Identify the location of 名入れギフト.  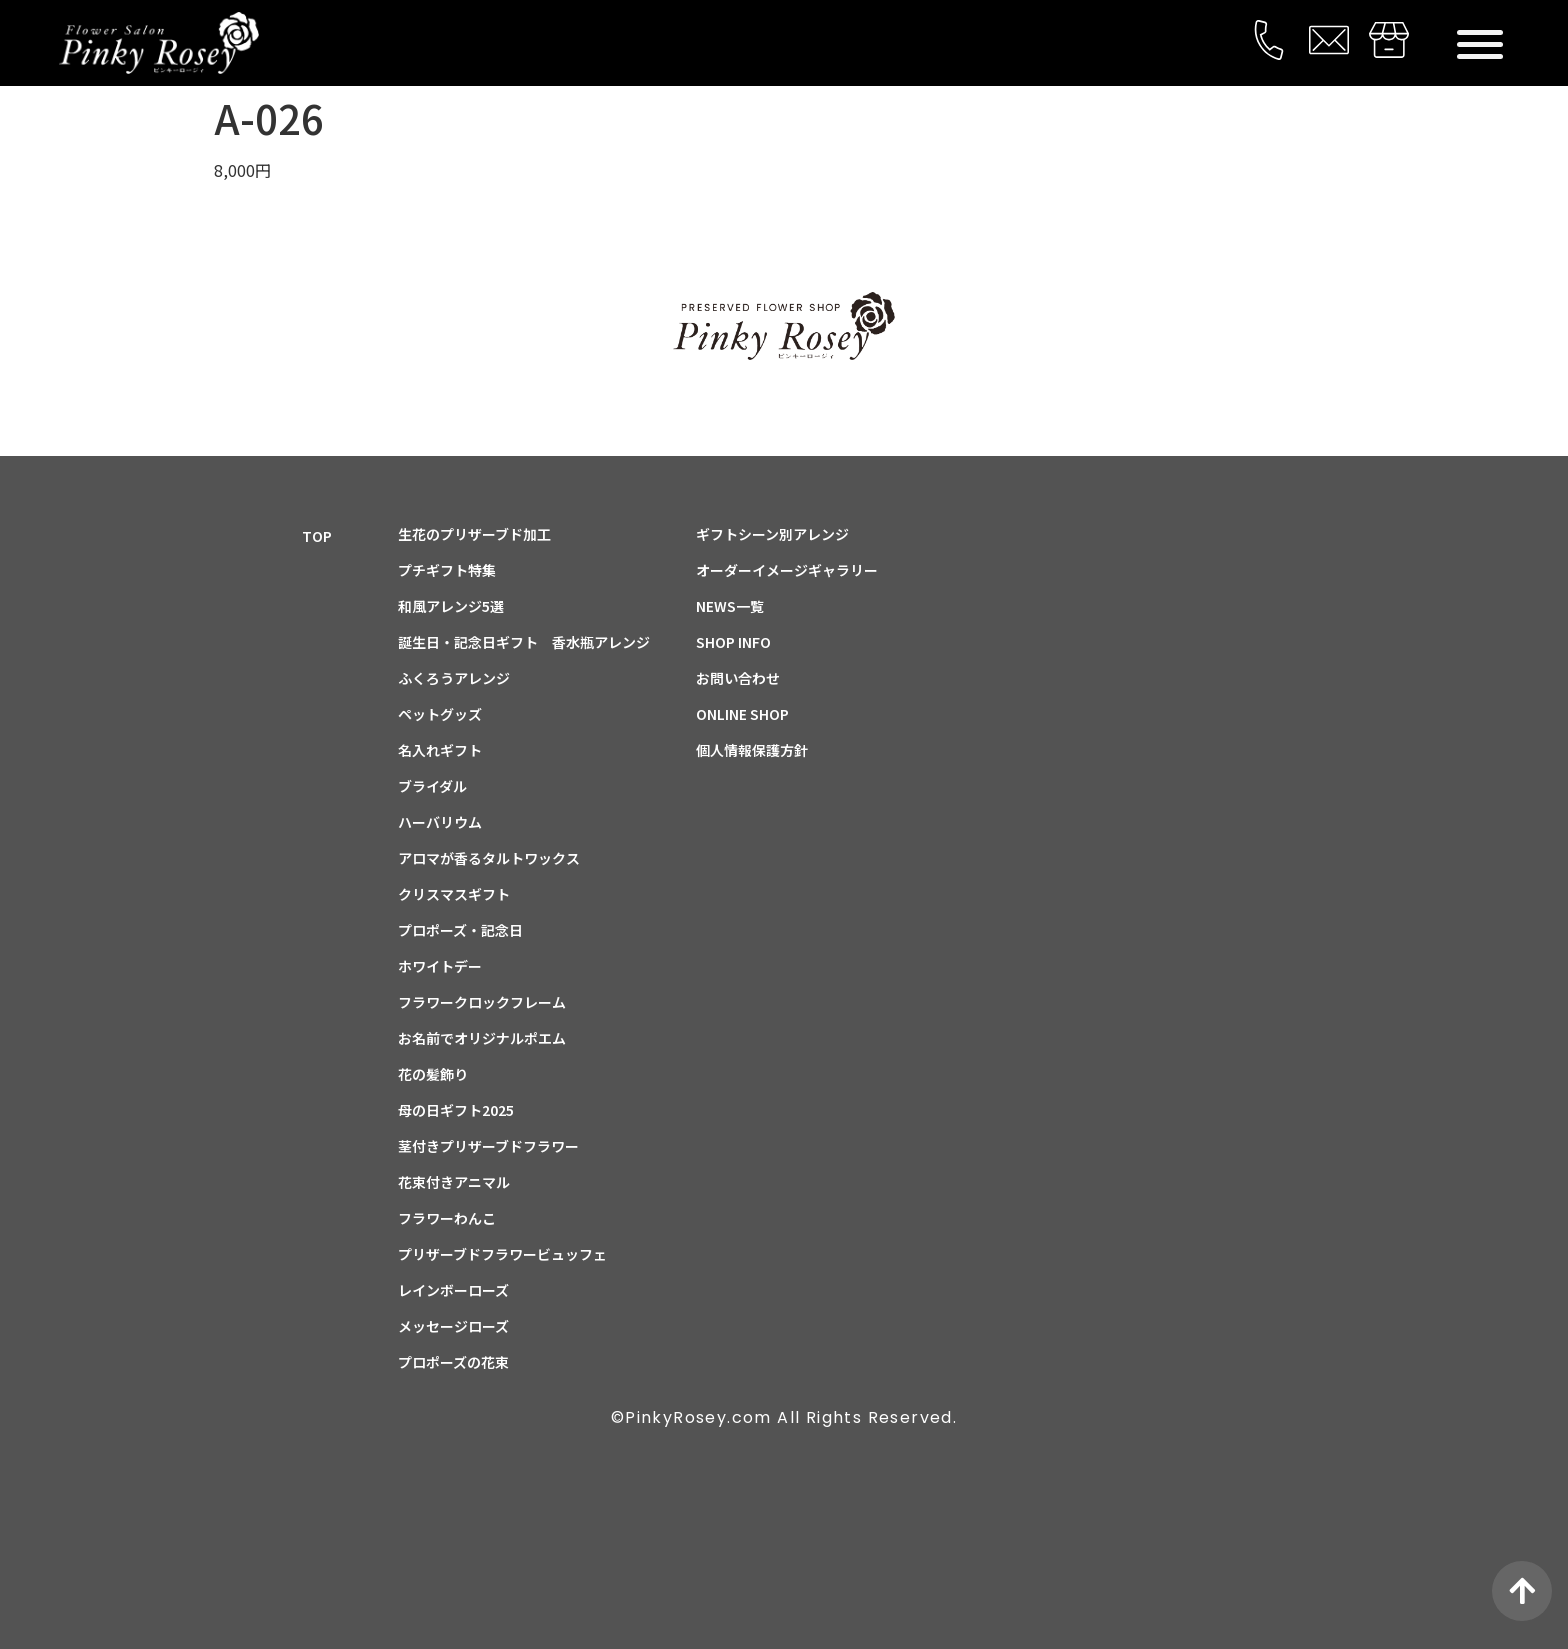
(440, 750).